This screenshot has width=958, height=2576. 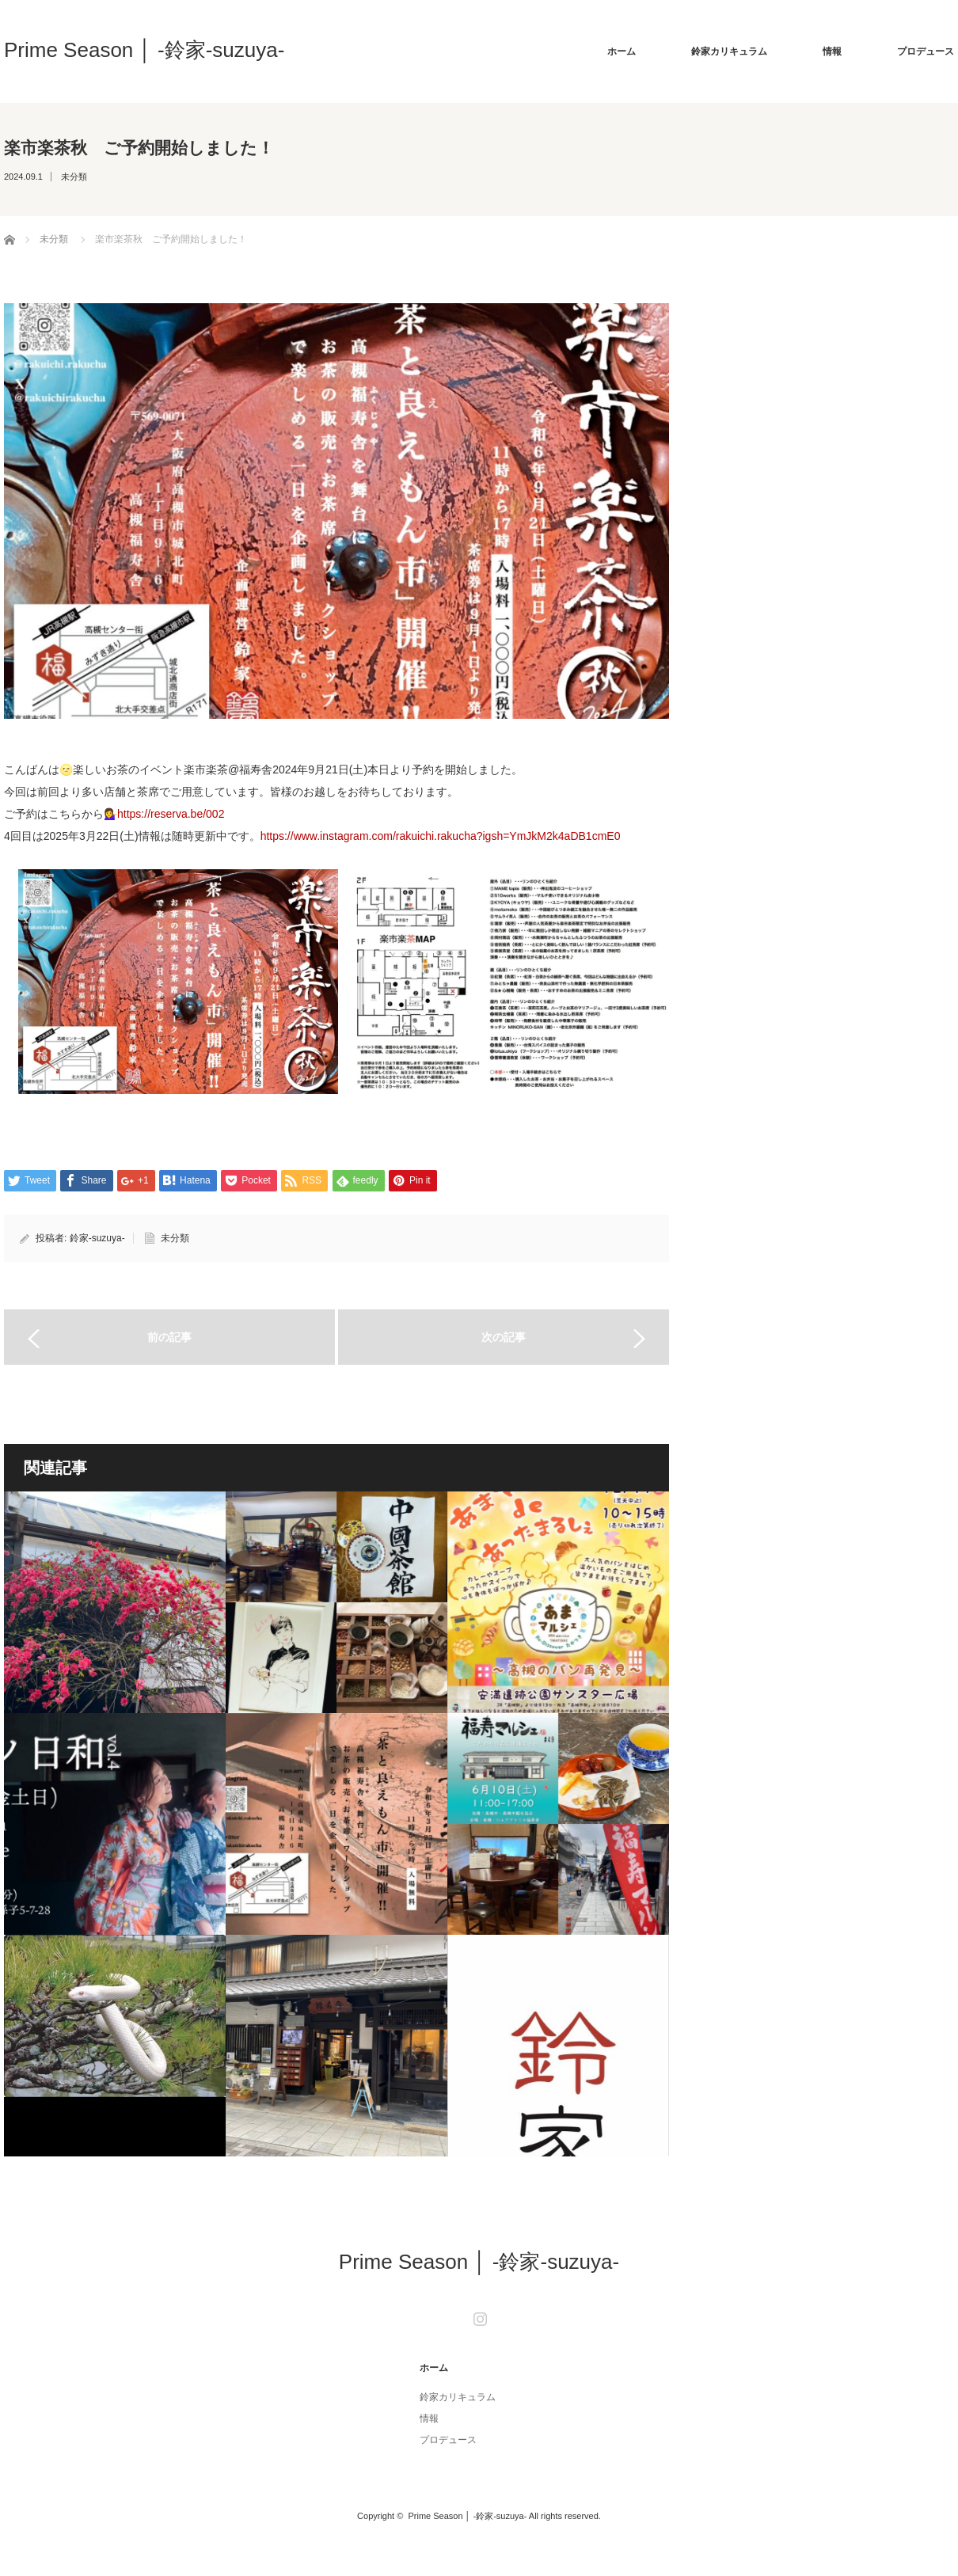 I want to click on Prime Season │ -鈴家-suzuya-, so click(x=144, y=50).